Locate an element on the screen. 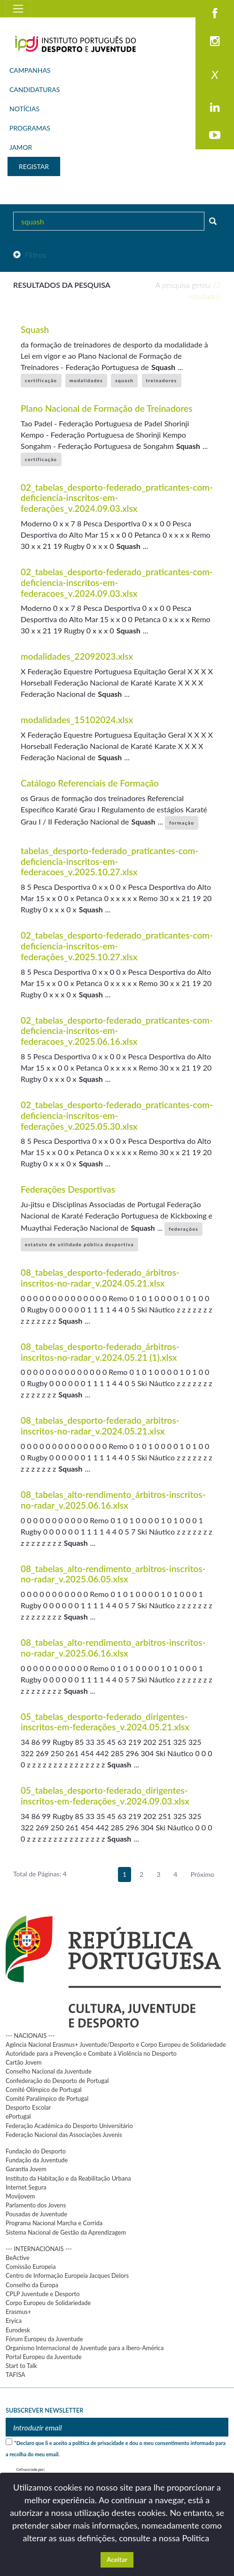 This screenshot has height=2576, width=234. Federação Académica do Desporto Universitário is located at coordinates (69, 2125).